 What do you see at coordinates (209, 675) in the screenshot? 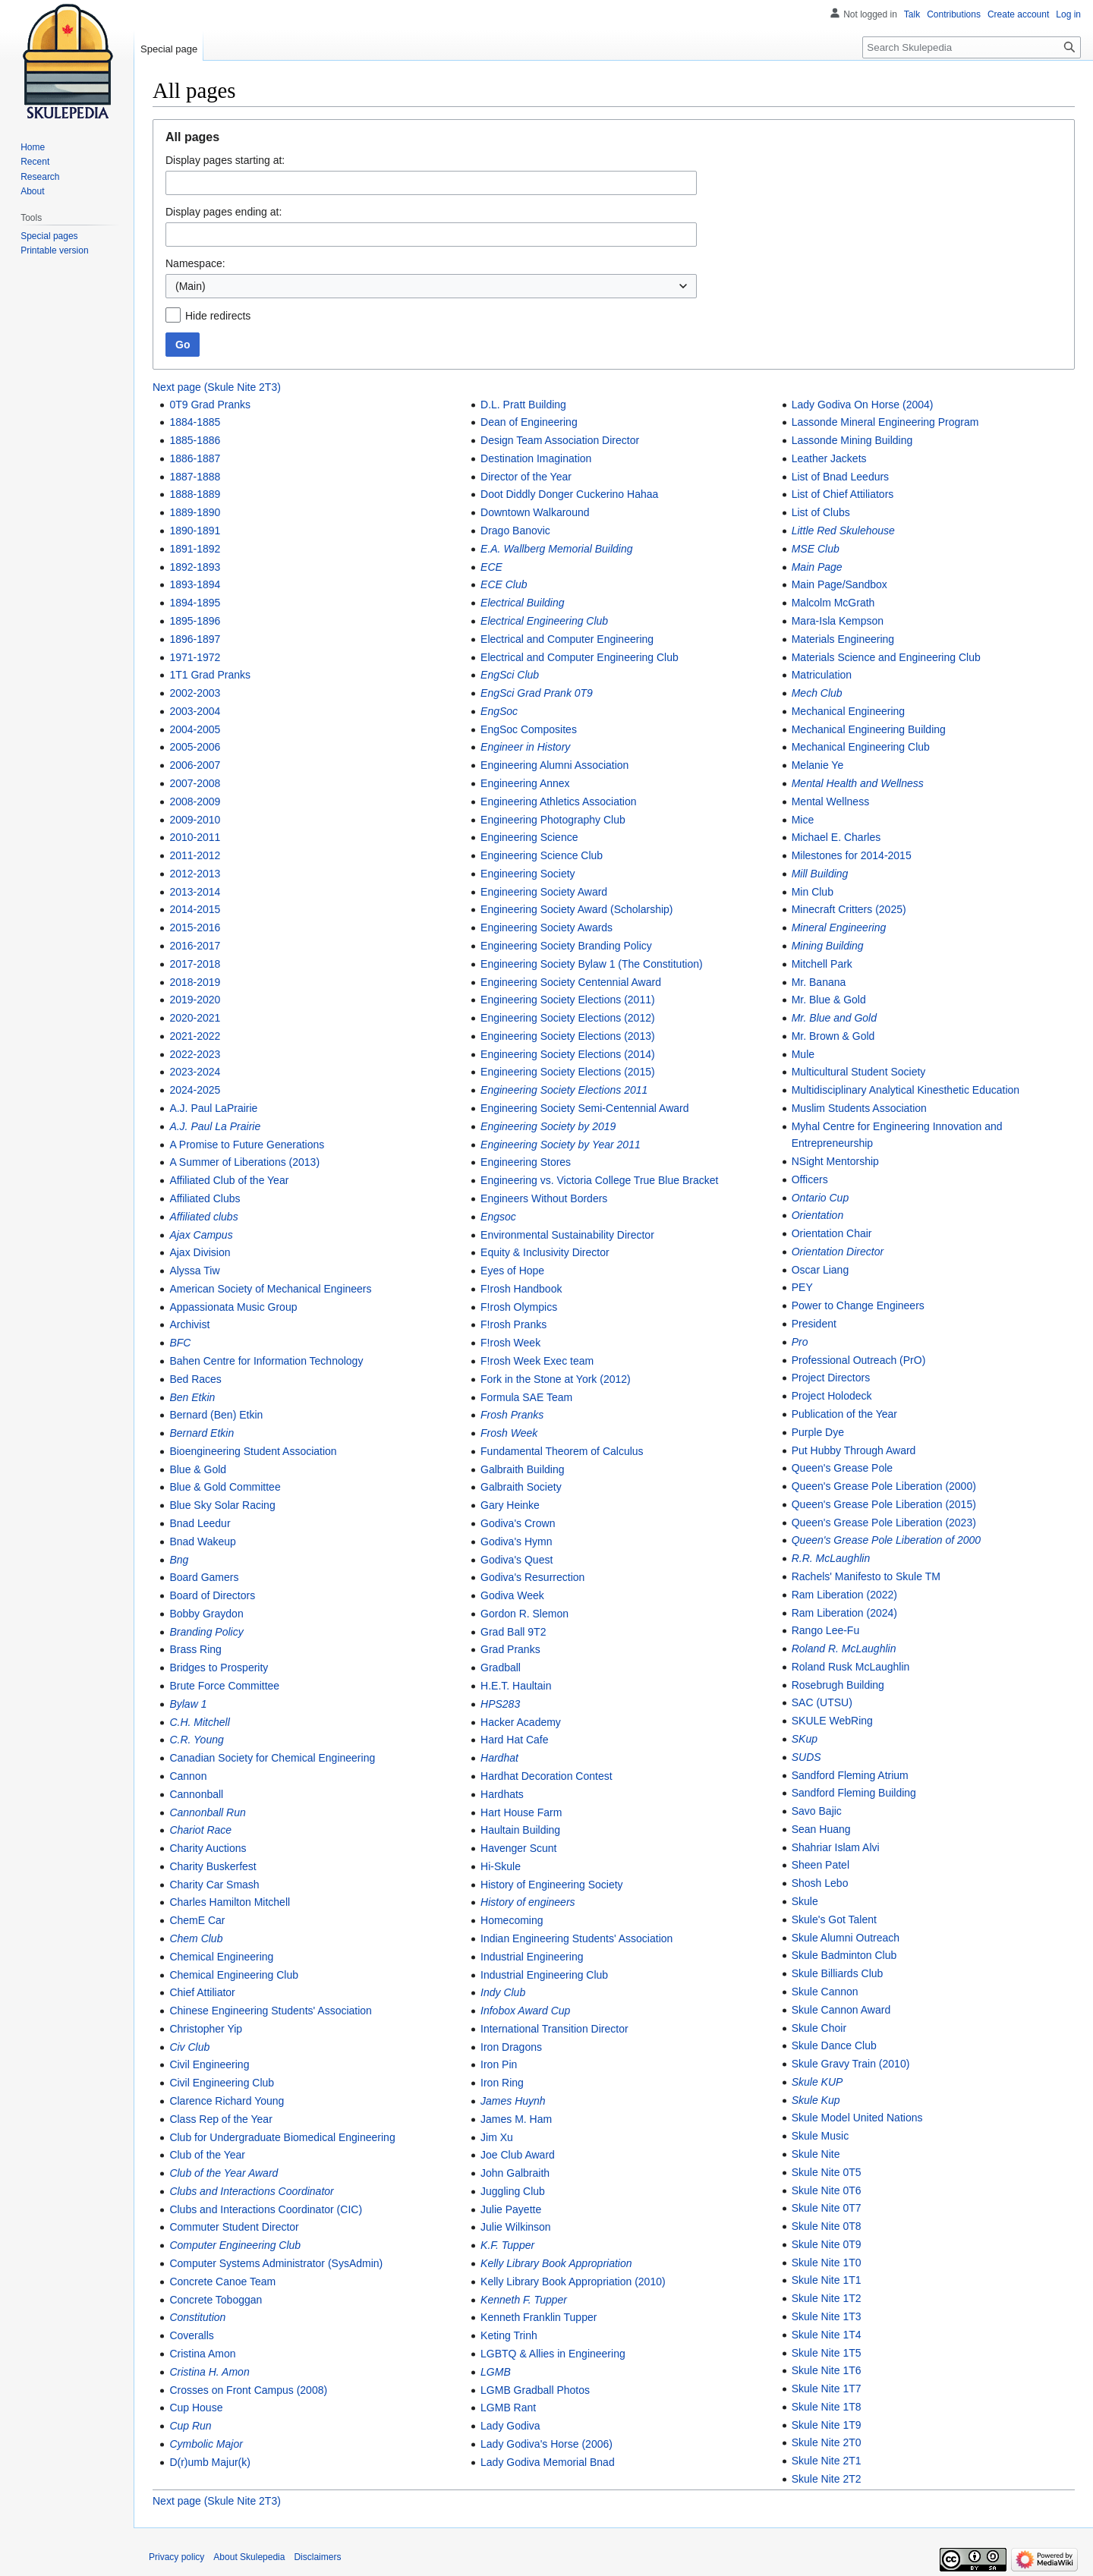
I see `1T1 Grad Pranks` at bounding box center [209, 675].